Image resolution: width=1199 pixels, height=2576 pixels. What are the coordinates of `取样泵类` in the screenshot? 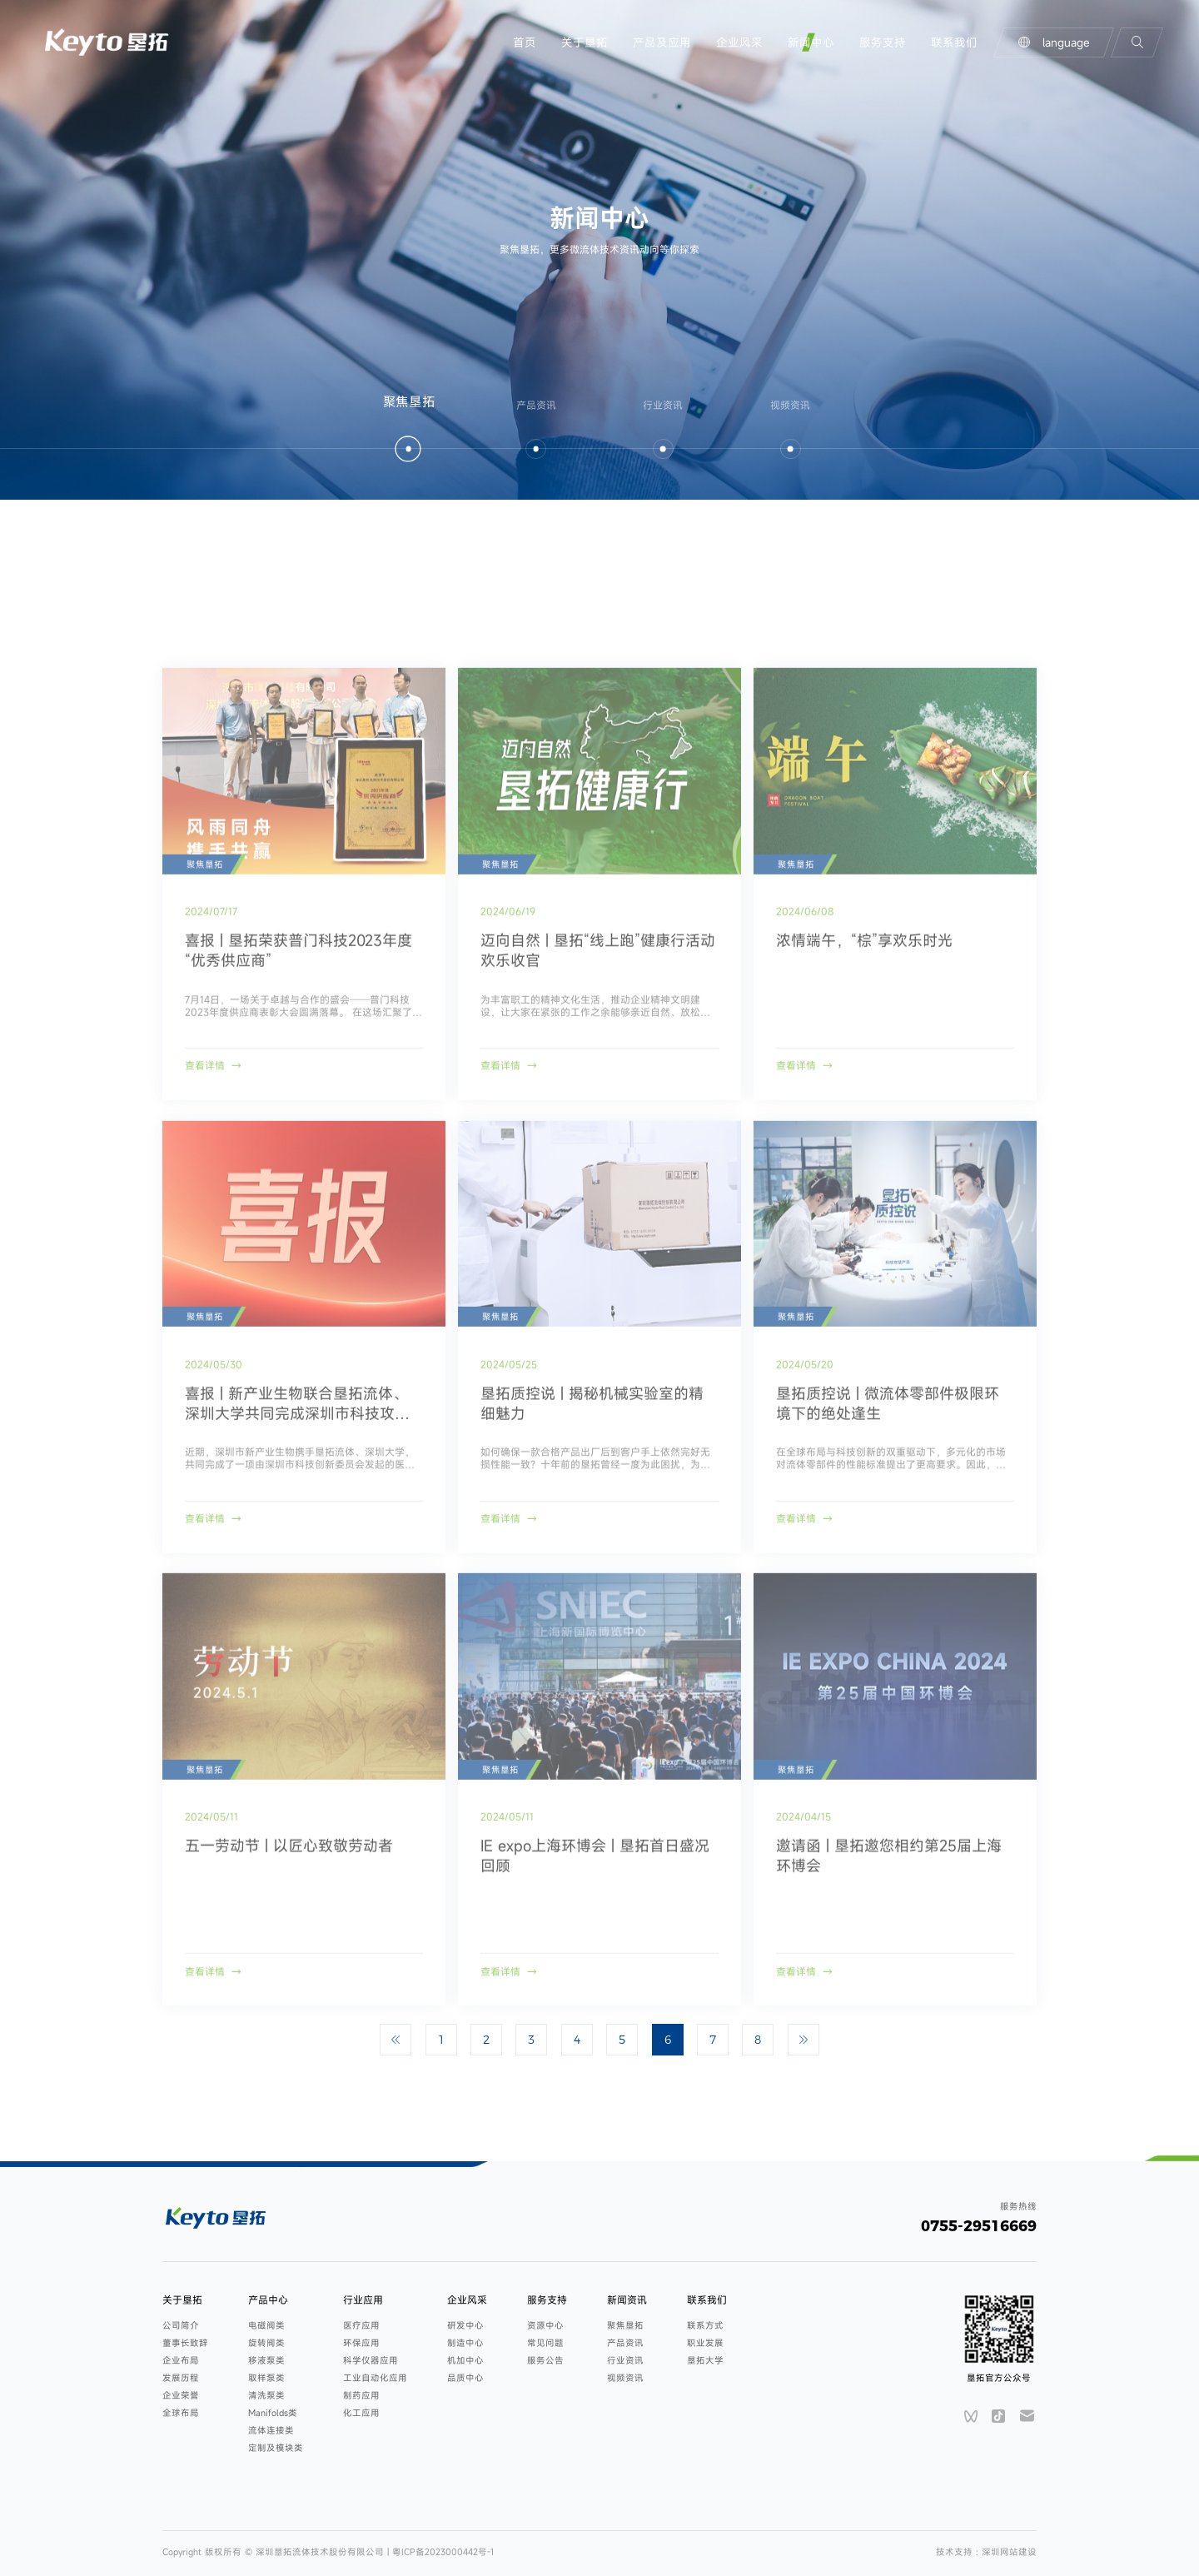 It's located at (266, 2378).